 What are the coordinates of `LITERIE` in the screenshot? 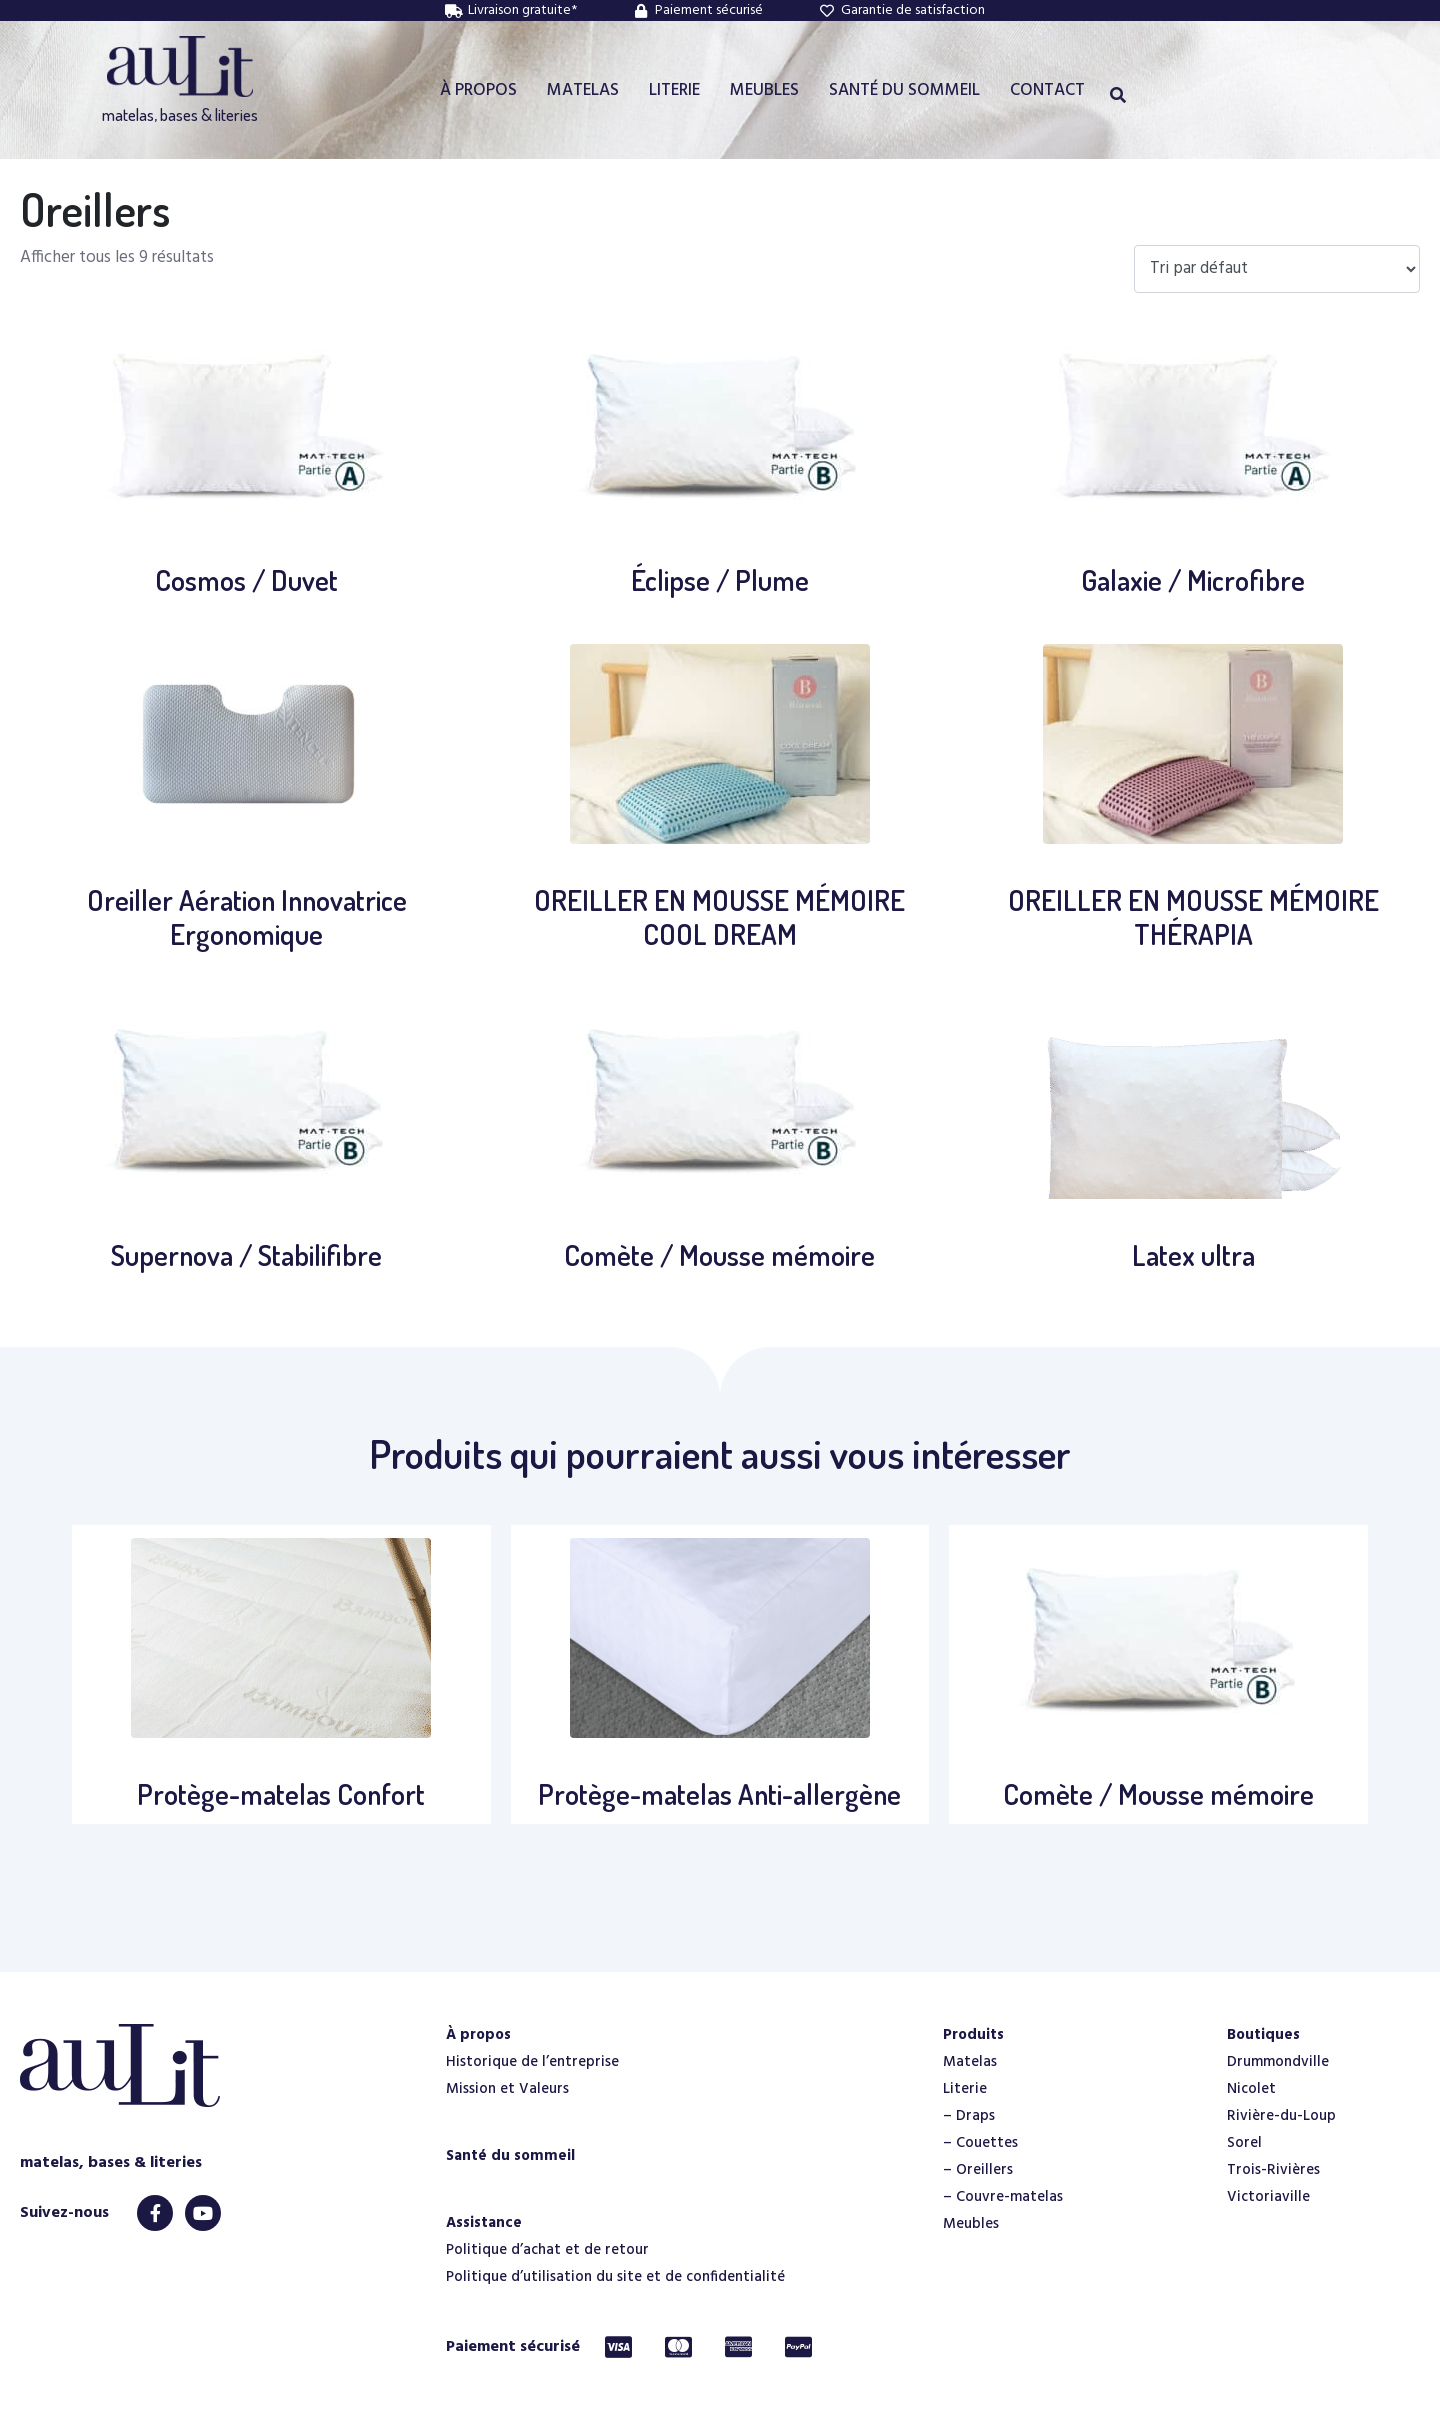 It's located at (674, 90).